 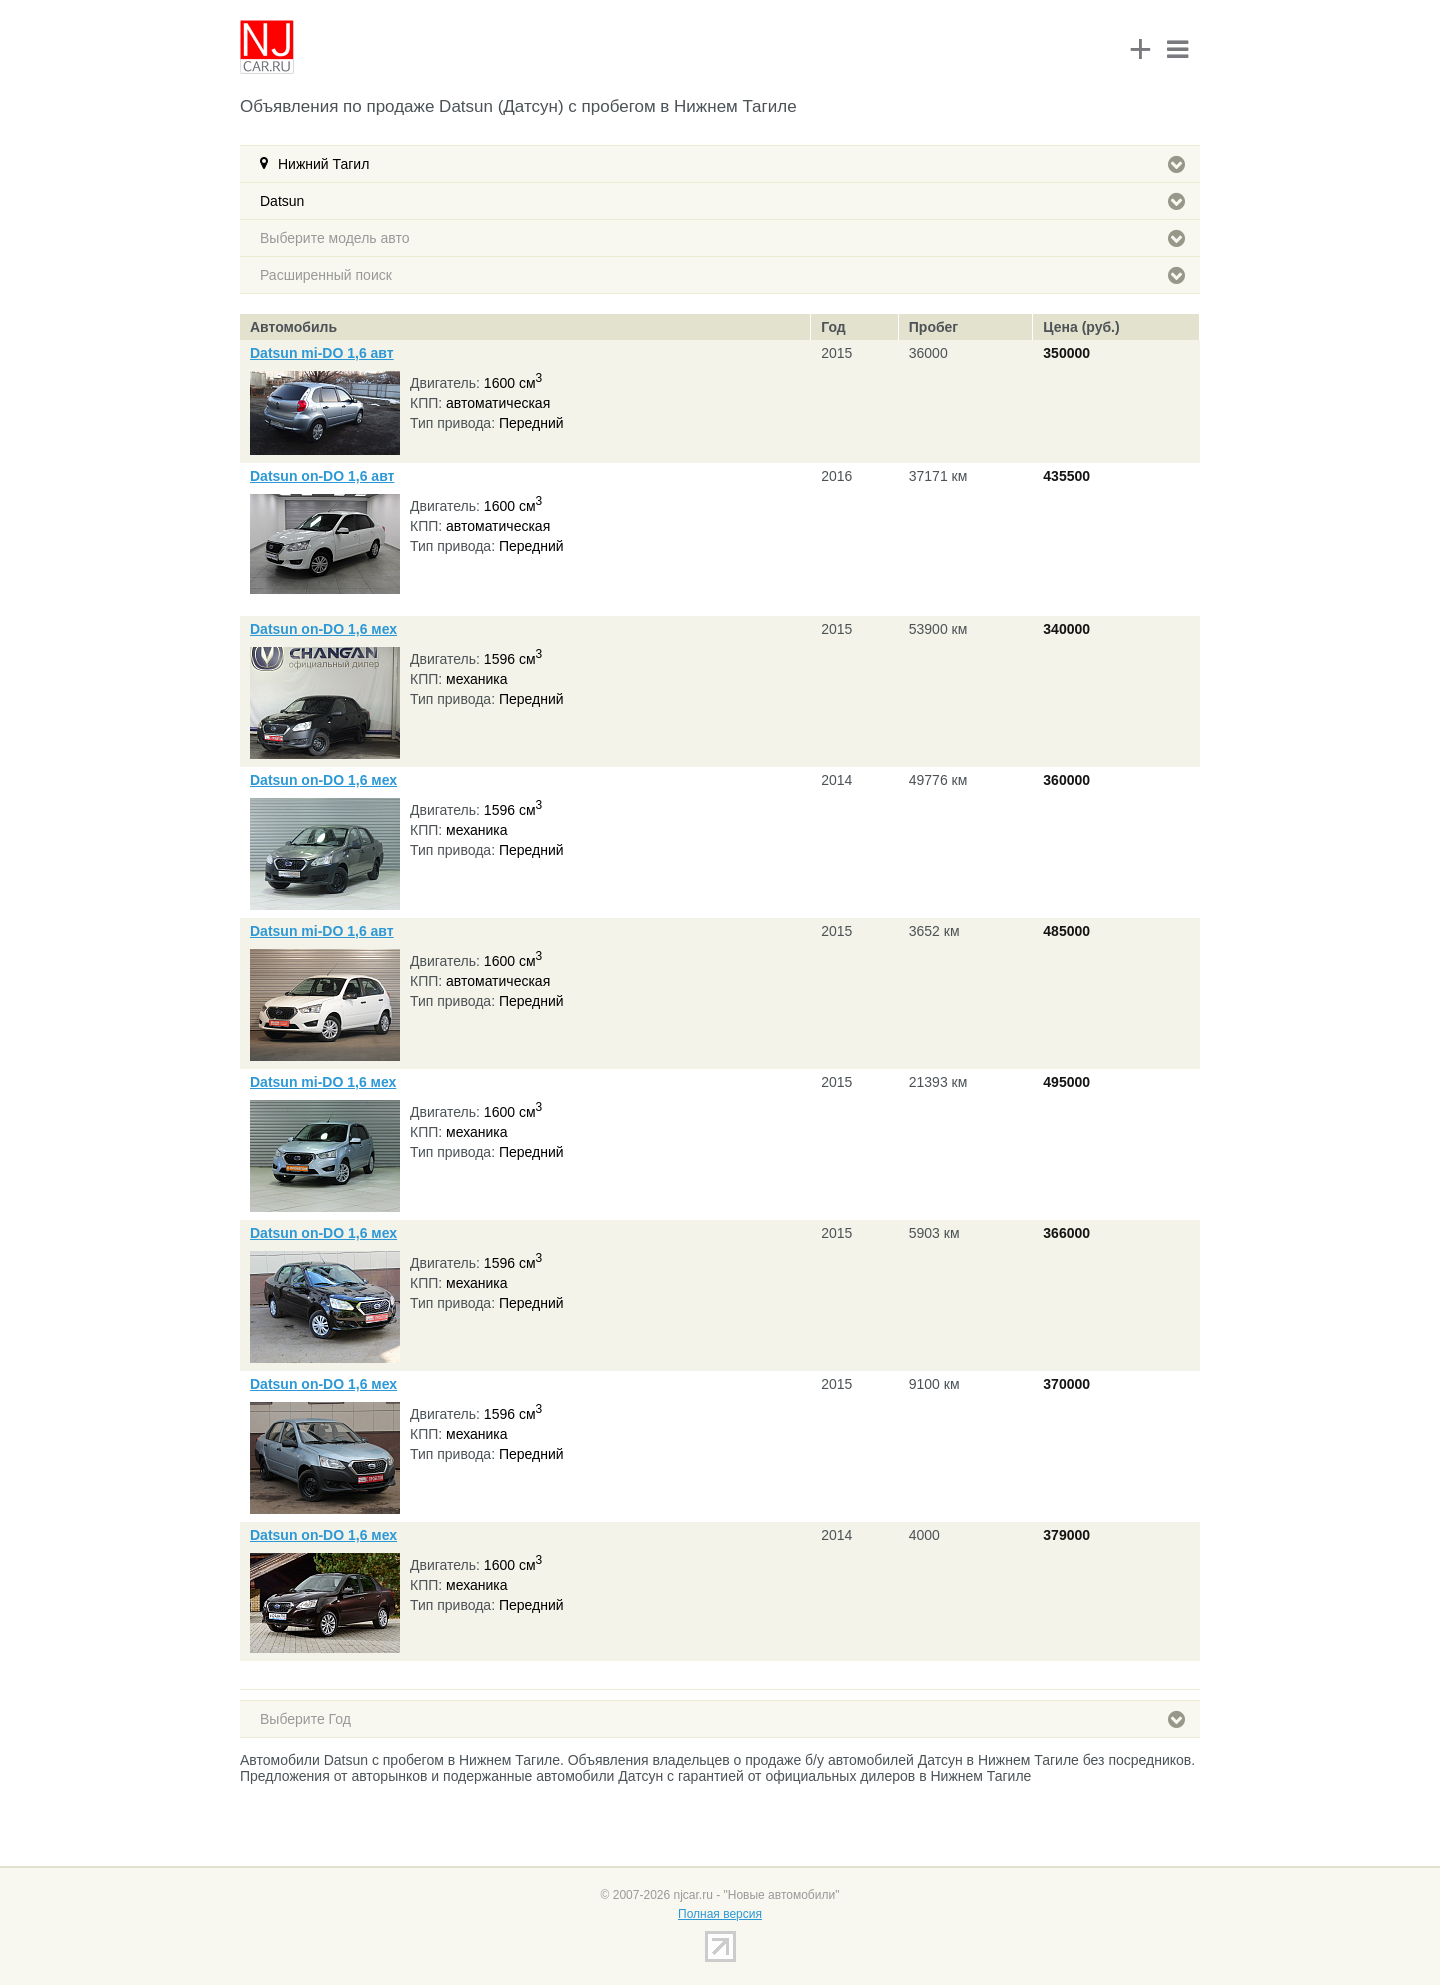 I want to click on Полная версия, so click(x=720, y=1914).